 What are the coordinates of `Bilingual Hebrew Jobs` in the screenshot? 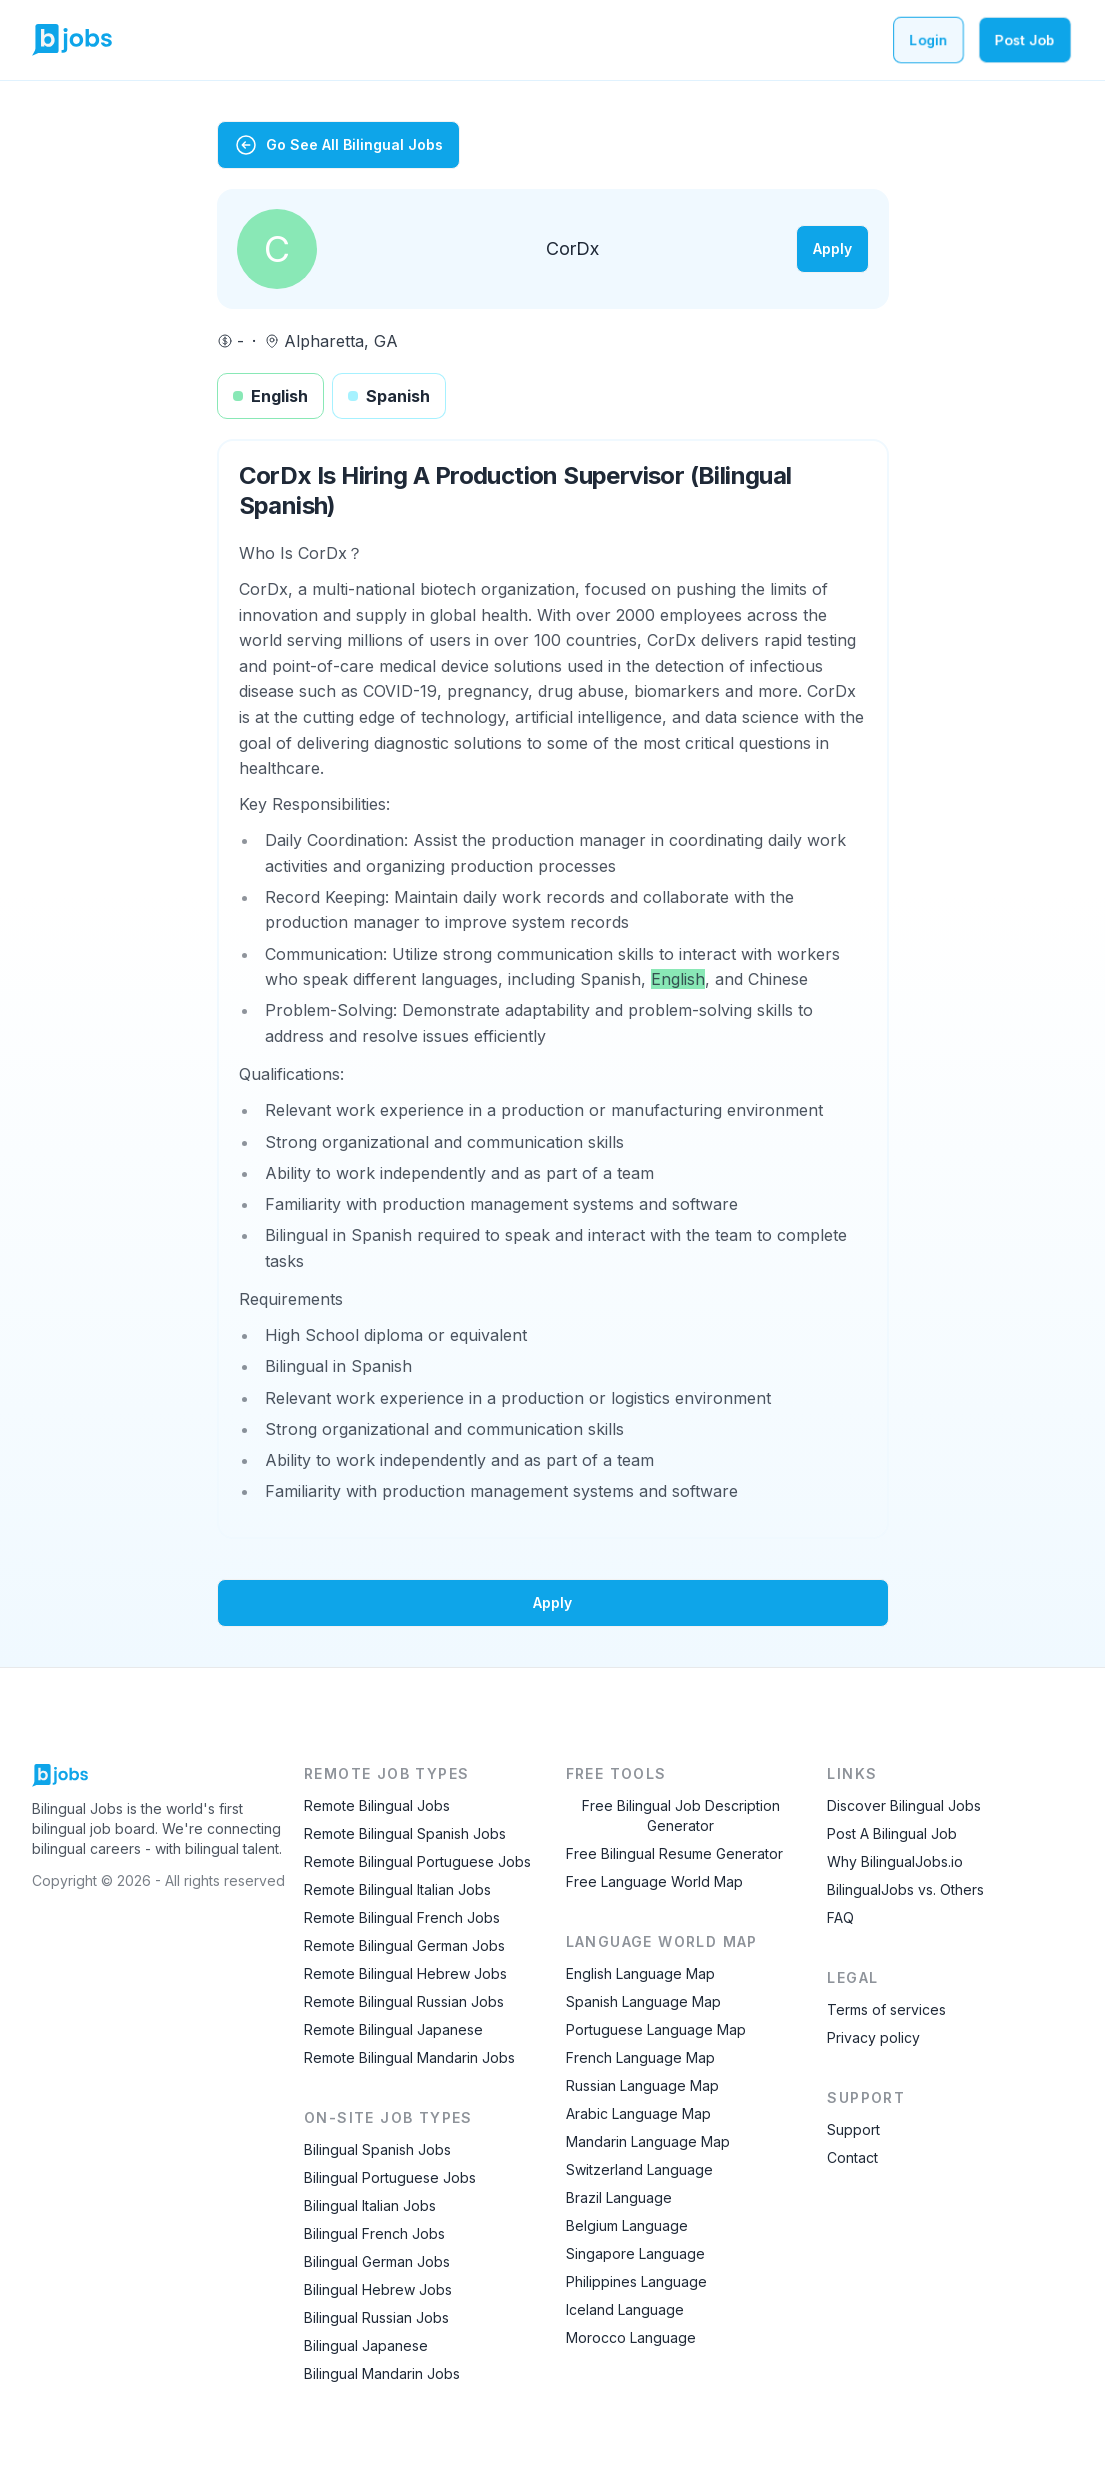 It's located at (378, 2289).